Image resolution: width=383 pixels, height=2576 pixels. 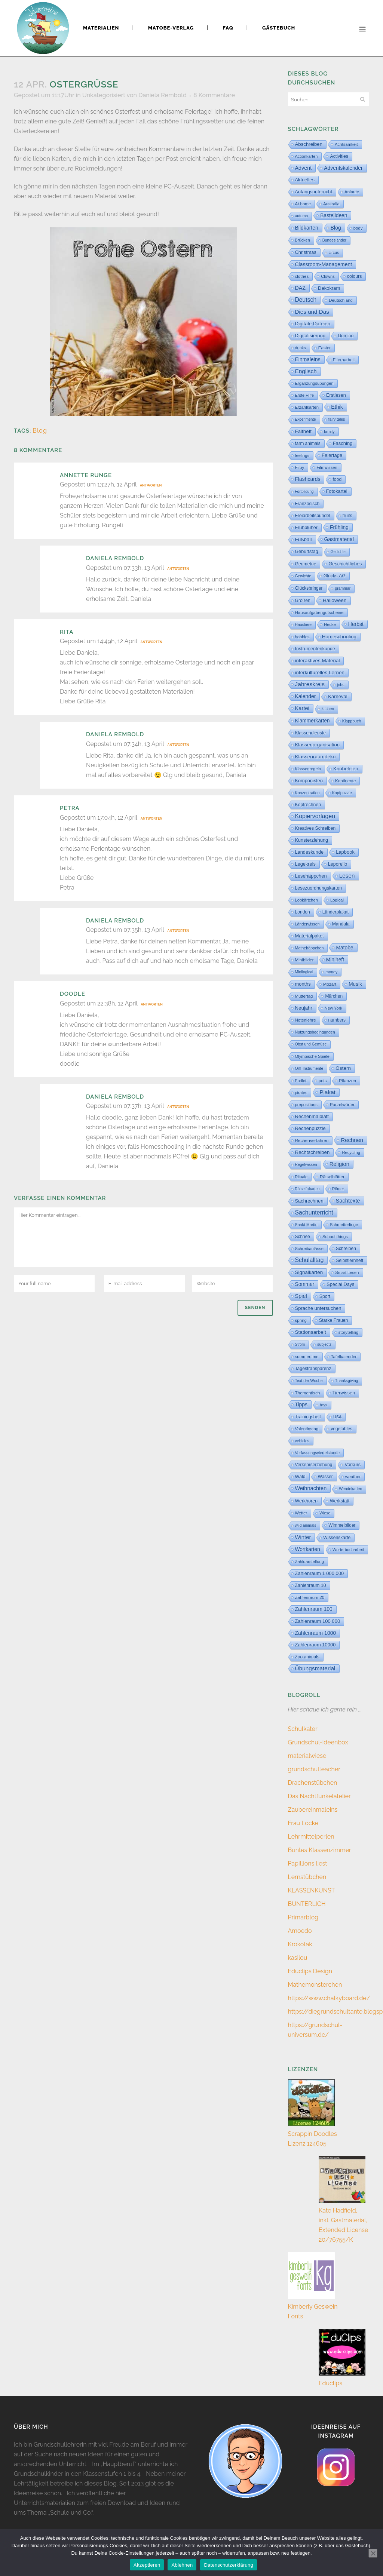 What do you see at coordinates (311, 1044) in the screenshot?
I see `Obst und Gemüse [Obst und Gemüse (2 Einträge)]` at bounding box center [311, 1044].